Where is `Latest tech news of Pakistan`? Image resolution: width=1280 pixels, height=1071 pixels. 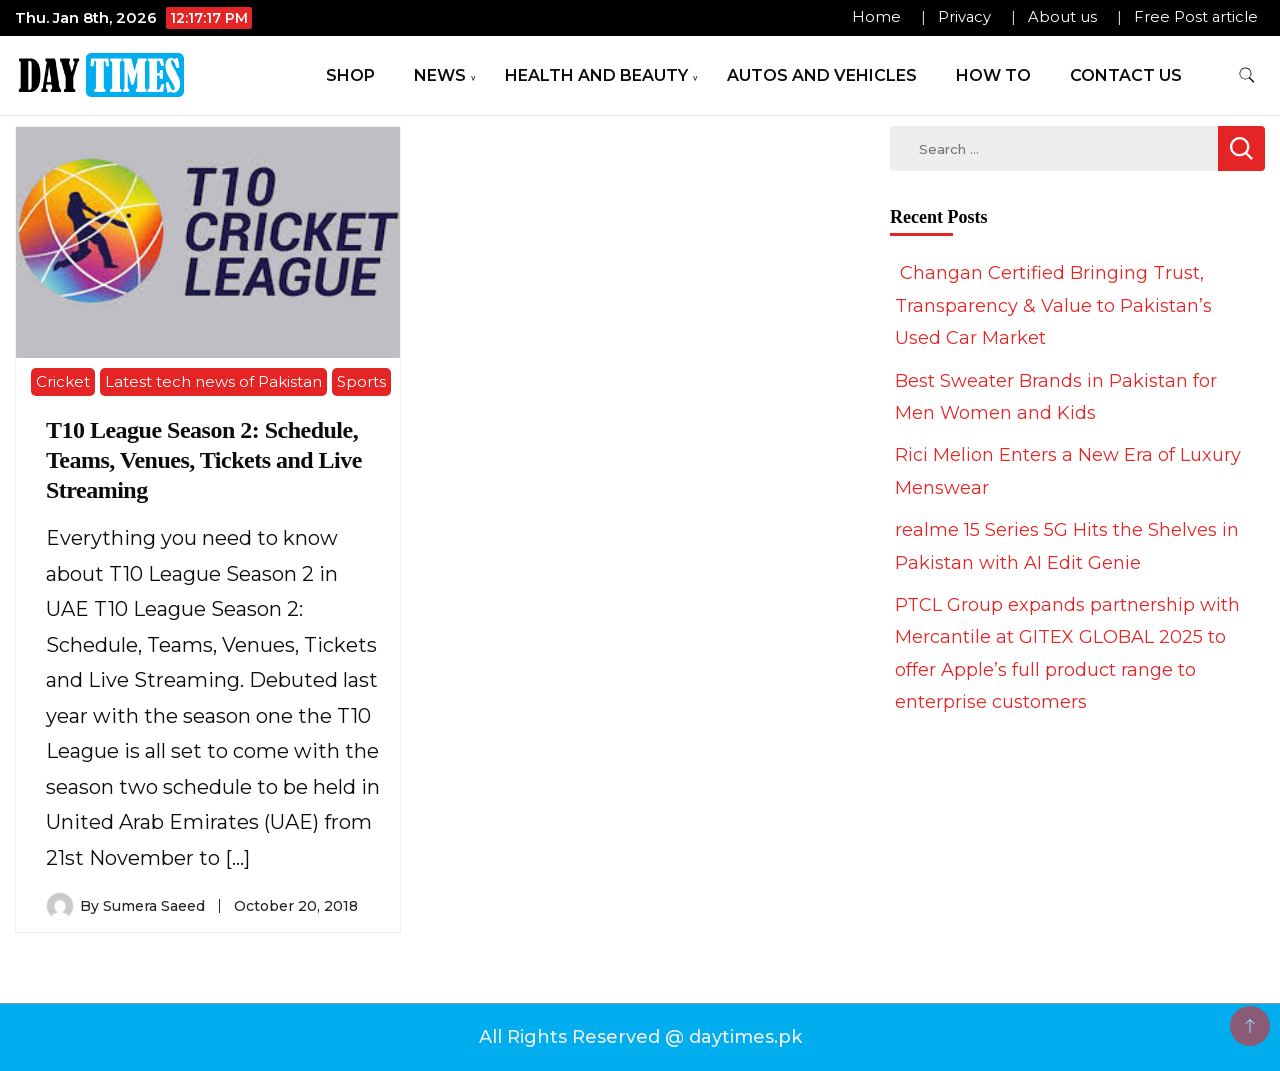
Latest tech news of Pakistan is located at coordinates (213, 381).